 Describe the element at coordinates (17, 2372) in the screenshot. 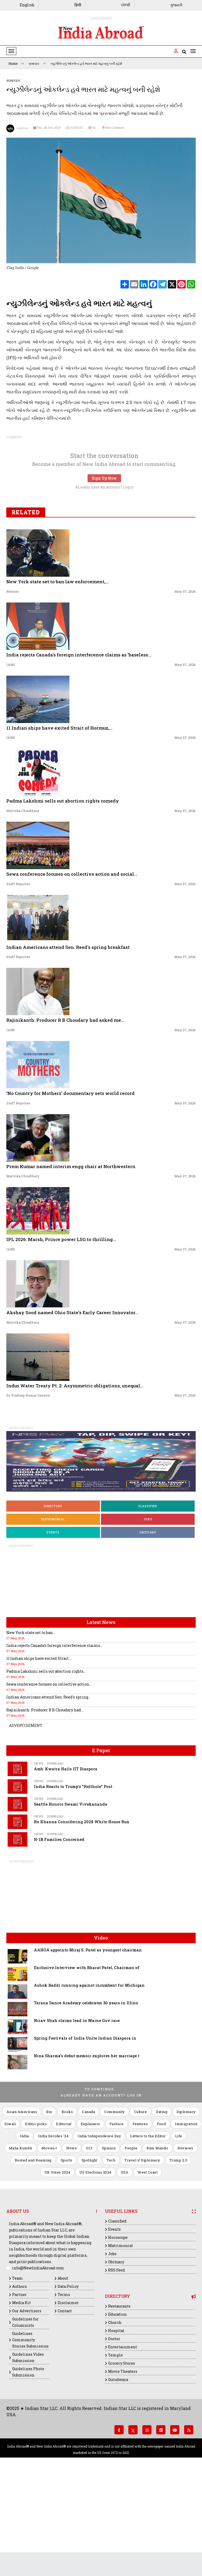

I see `Team` at that location.